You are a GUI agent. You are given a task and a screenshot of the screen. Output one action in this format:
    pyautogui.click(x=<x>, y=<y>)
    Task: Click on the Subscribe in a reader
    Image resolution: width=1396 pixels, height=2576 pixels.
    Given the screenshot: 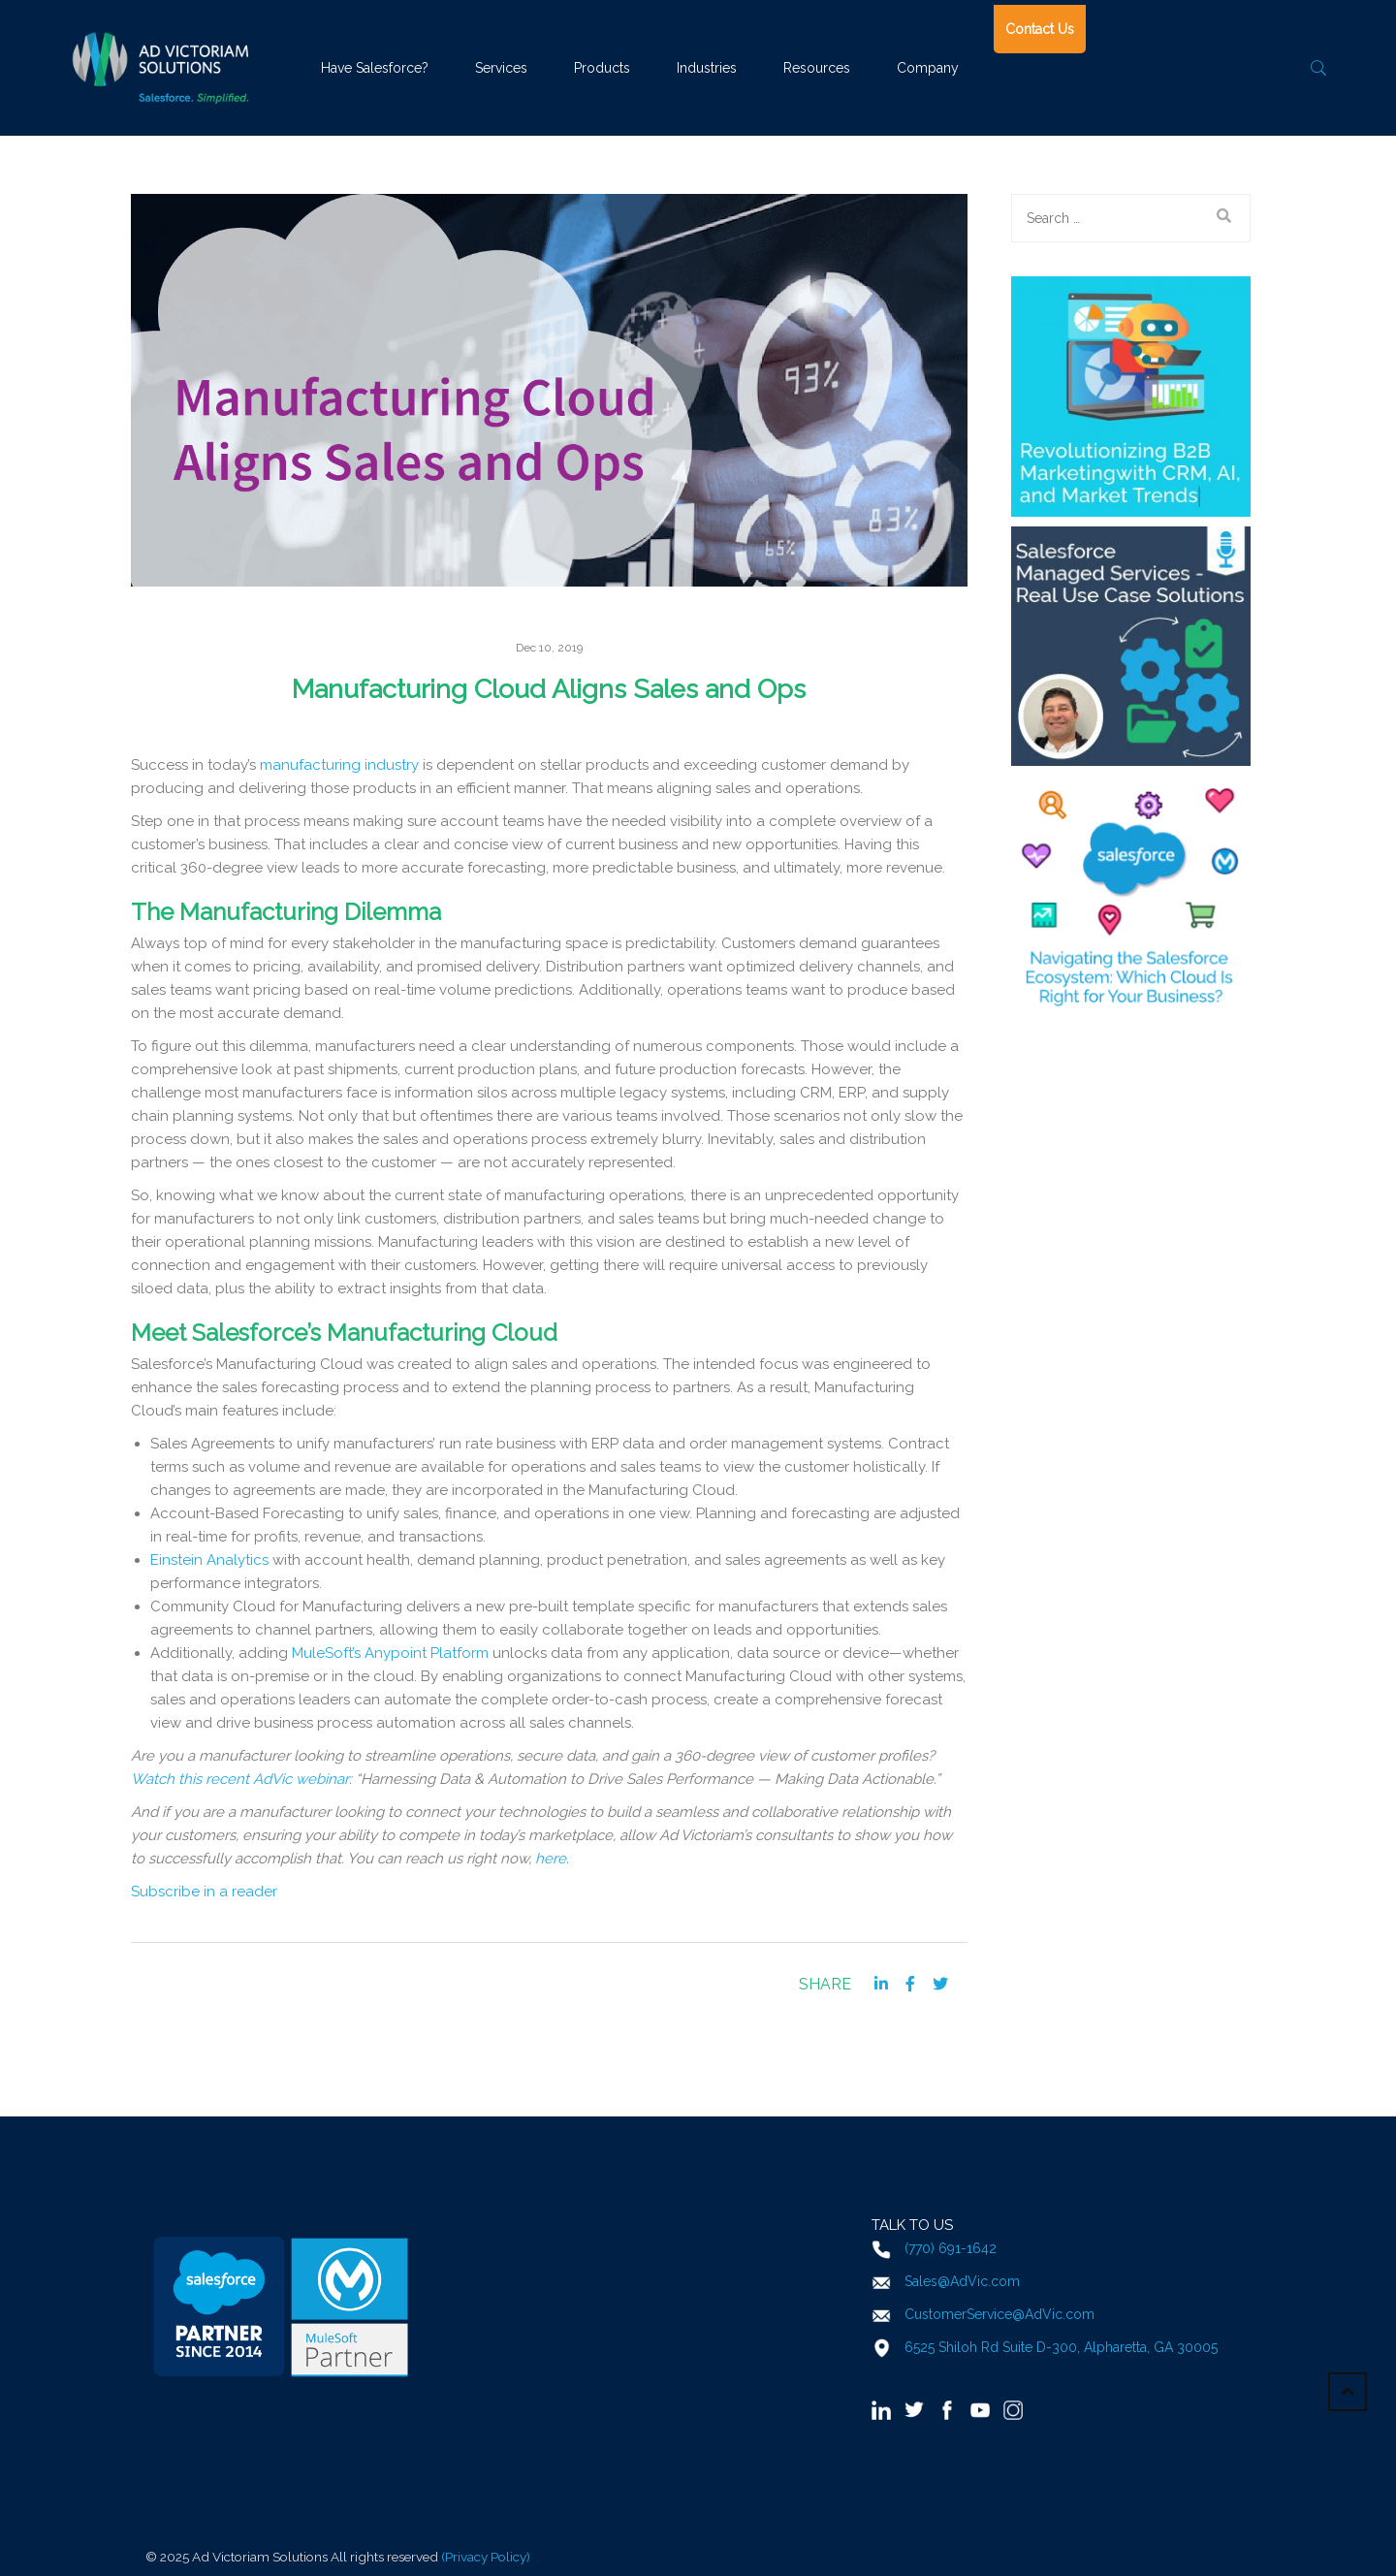 What is the action you would take?
    pyautogui.click(x=204, y=1891)
    